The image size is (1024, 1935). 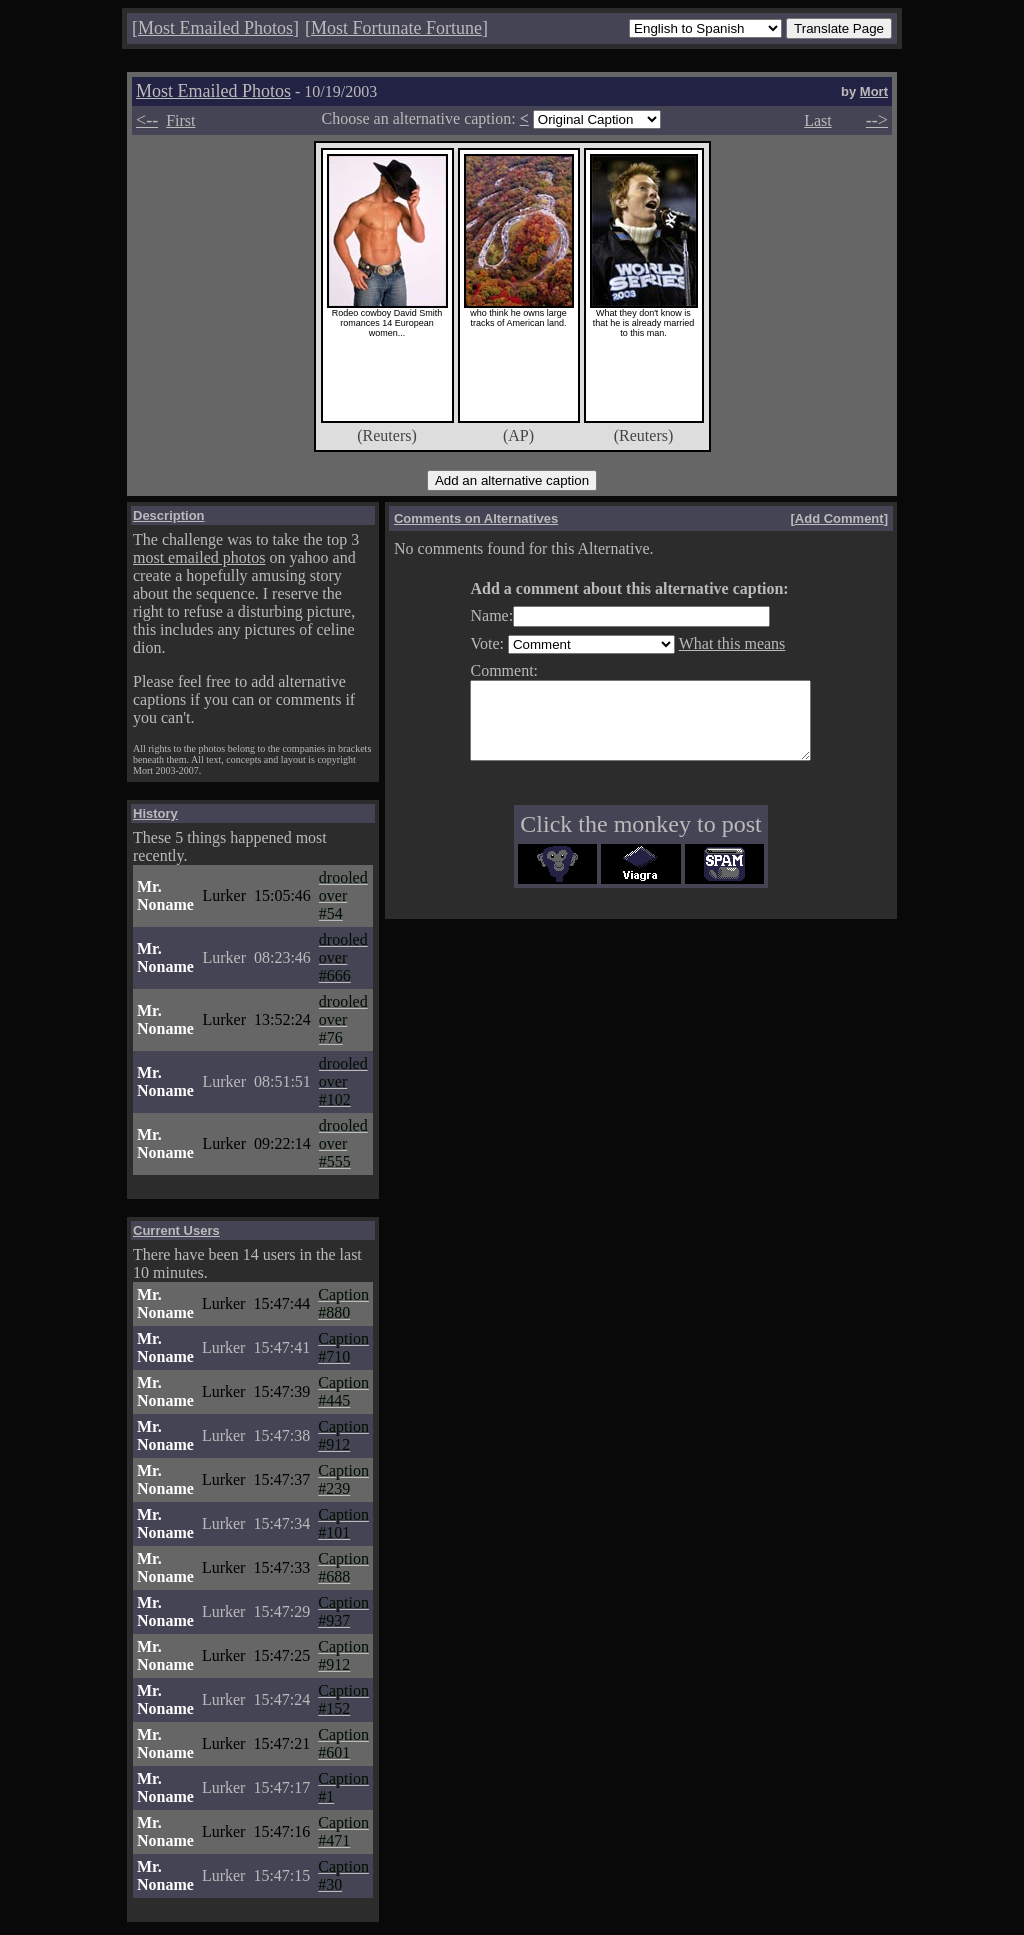 What do you see at coordinates (215, 28) in the screenshot?
I see `Most Emailed Photos` at bounding box center [215, 28].